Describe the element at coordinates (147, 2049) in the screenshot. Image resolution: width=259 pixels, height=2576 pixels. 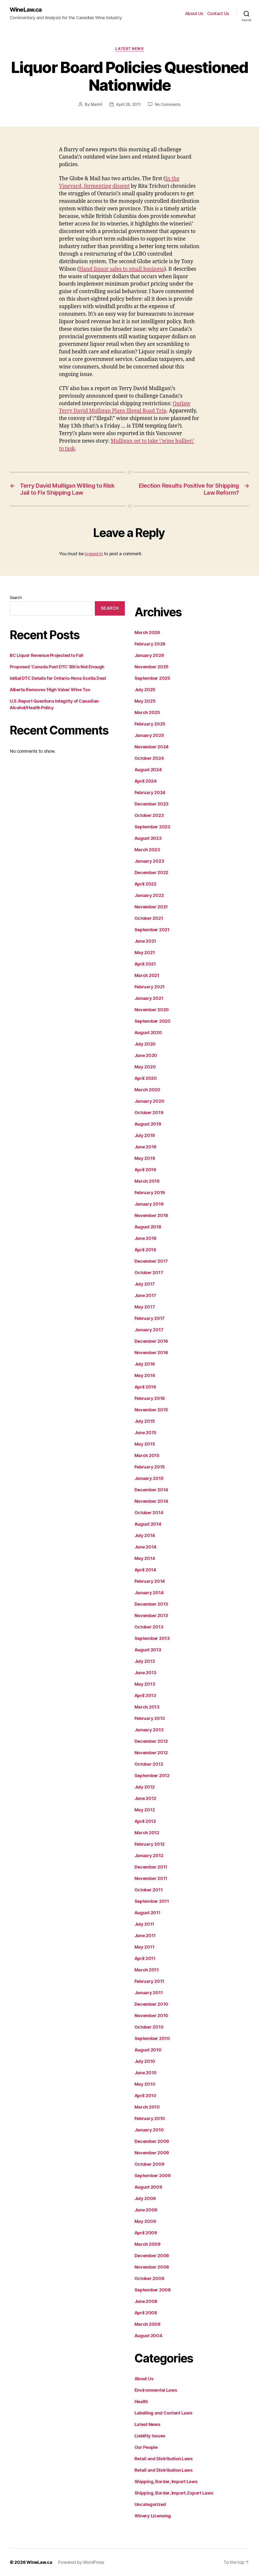
I see `August 2010` at that location.